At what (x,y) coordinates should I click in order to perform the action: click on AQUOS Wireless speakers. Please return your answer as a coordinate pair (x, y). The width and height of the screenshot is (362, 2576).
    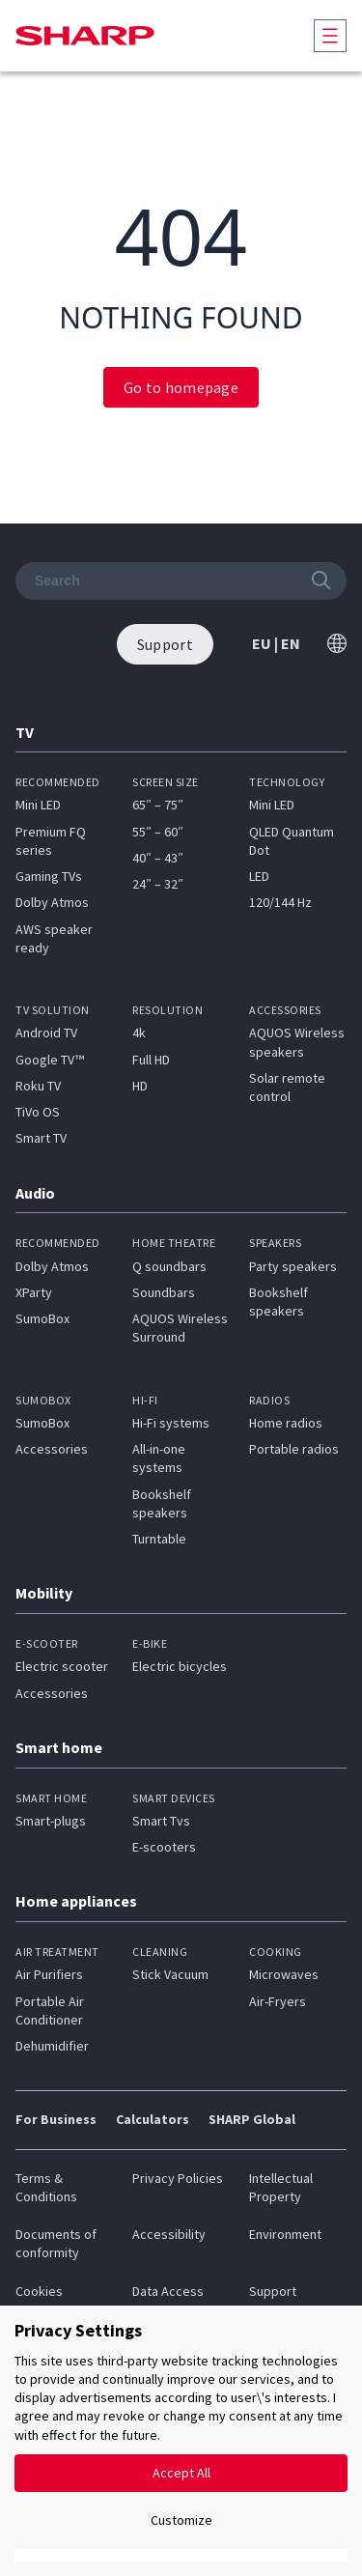
    Looking at the image, I should click on (297, 1042).